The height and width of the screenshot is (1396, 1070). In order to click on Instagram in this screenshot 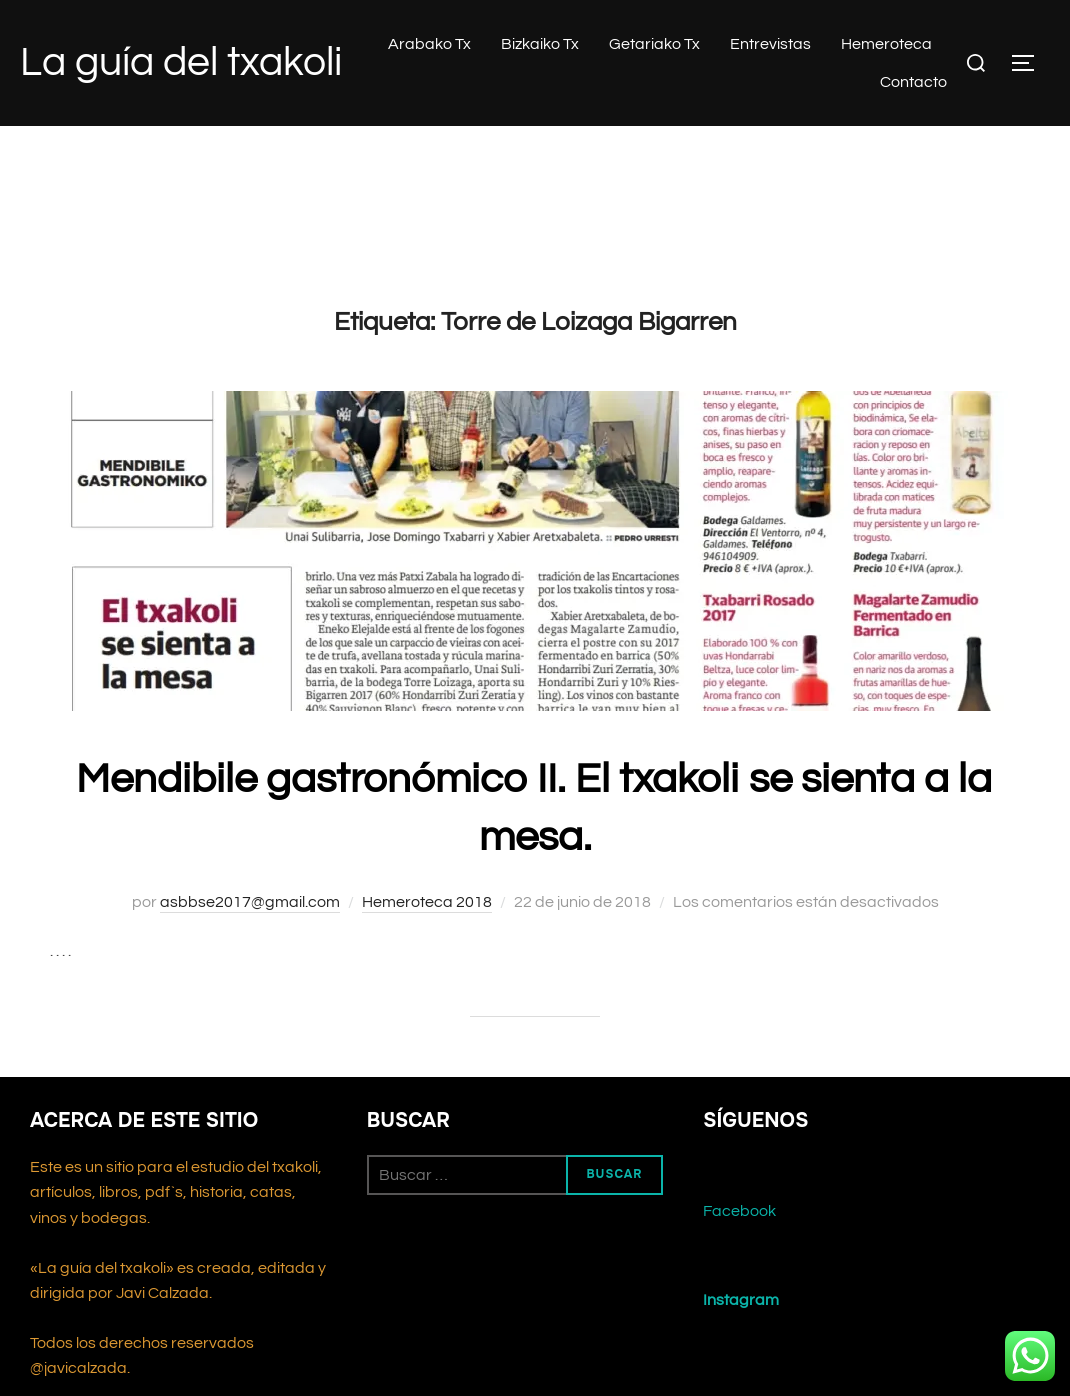, I will do `click(741, 1300)`.